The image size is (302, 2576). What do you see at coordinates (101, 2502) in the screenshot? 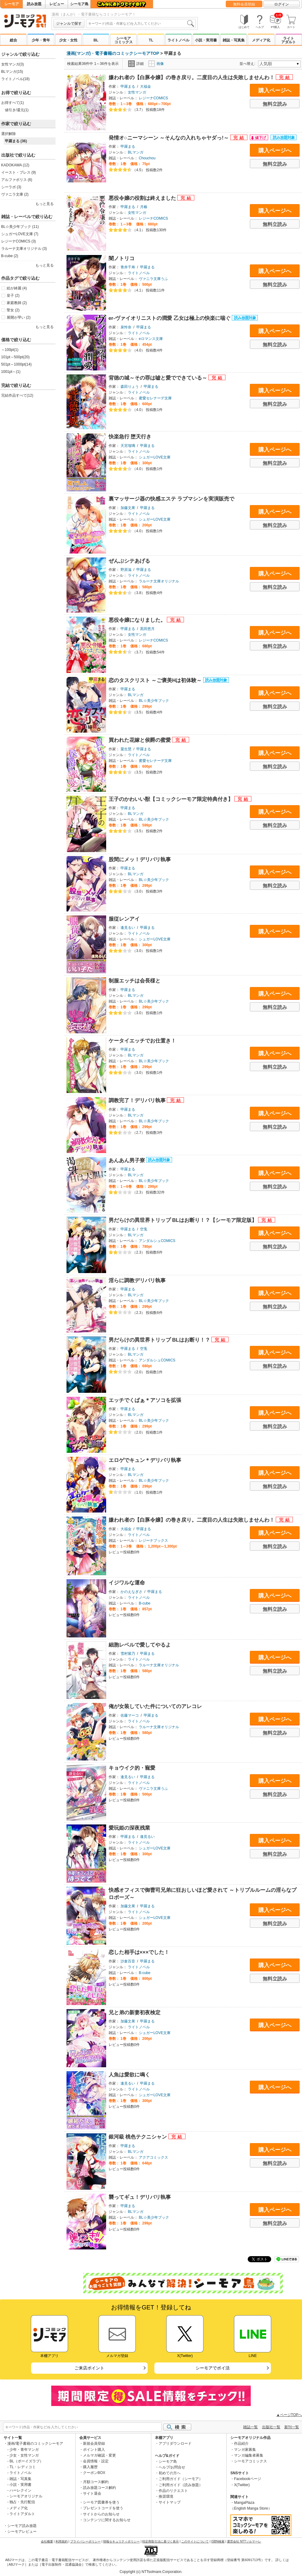
I see `シーモア図書券を使う` at bounding box center [101, 2502].